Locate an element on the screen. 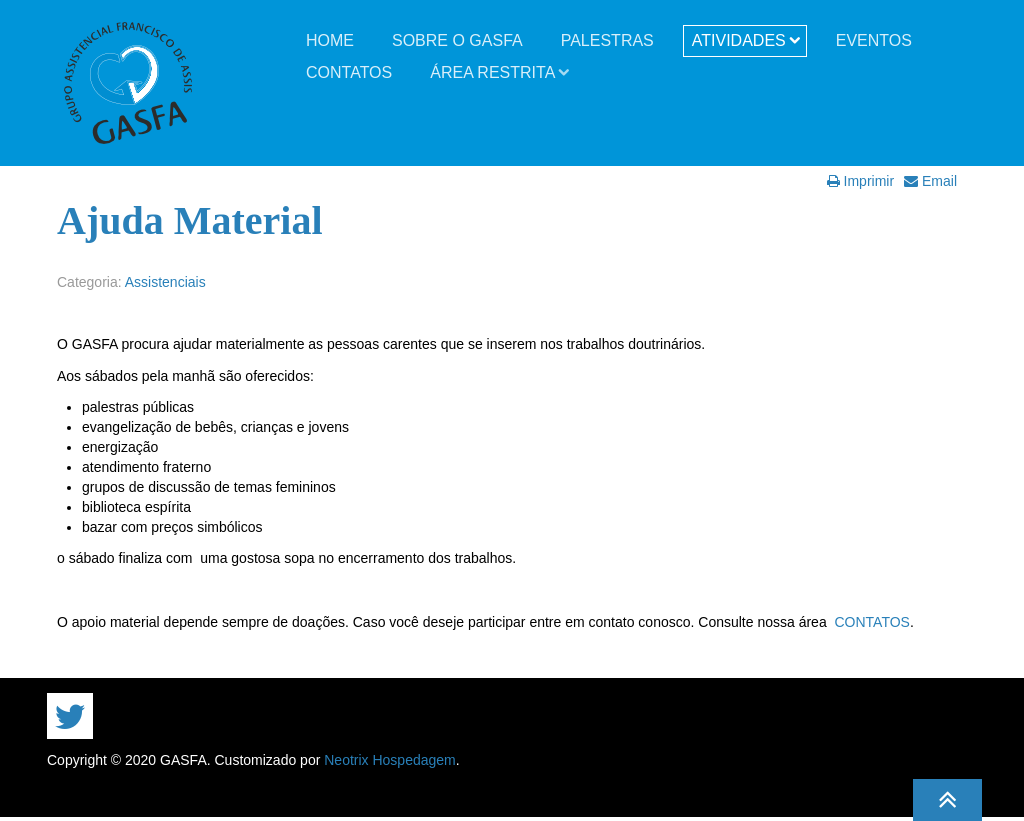 This screenshot has width=1024, height=821. Contatos is located at coordinates (349, 72).